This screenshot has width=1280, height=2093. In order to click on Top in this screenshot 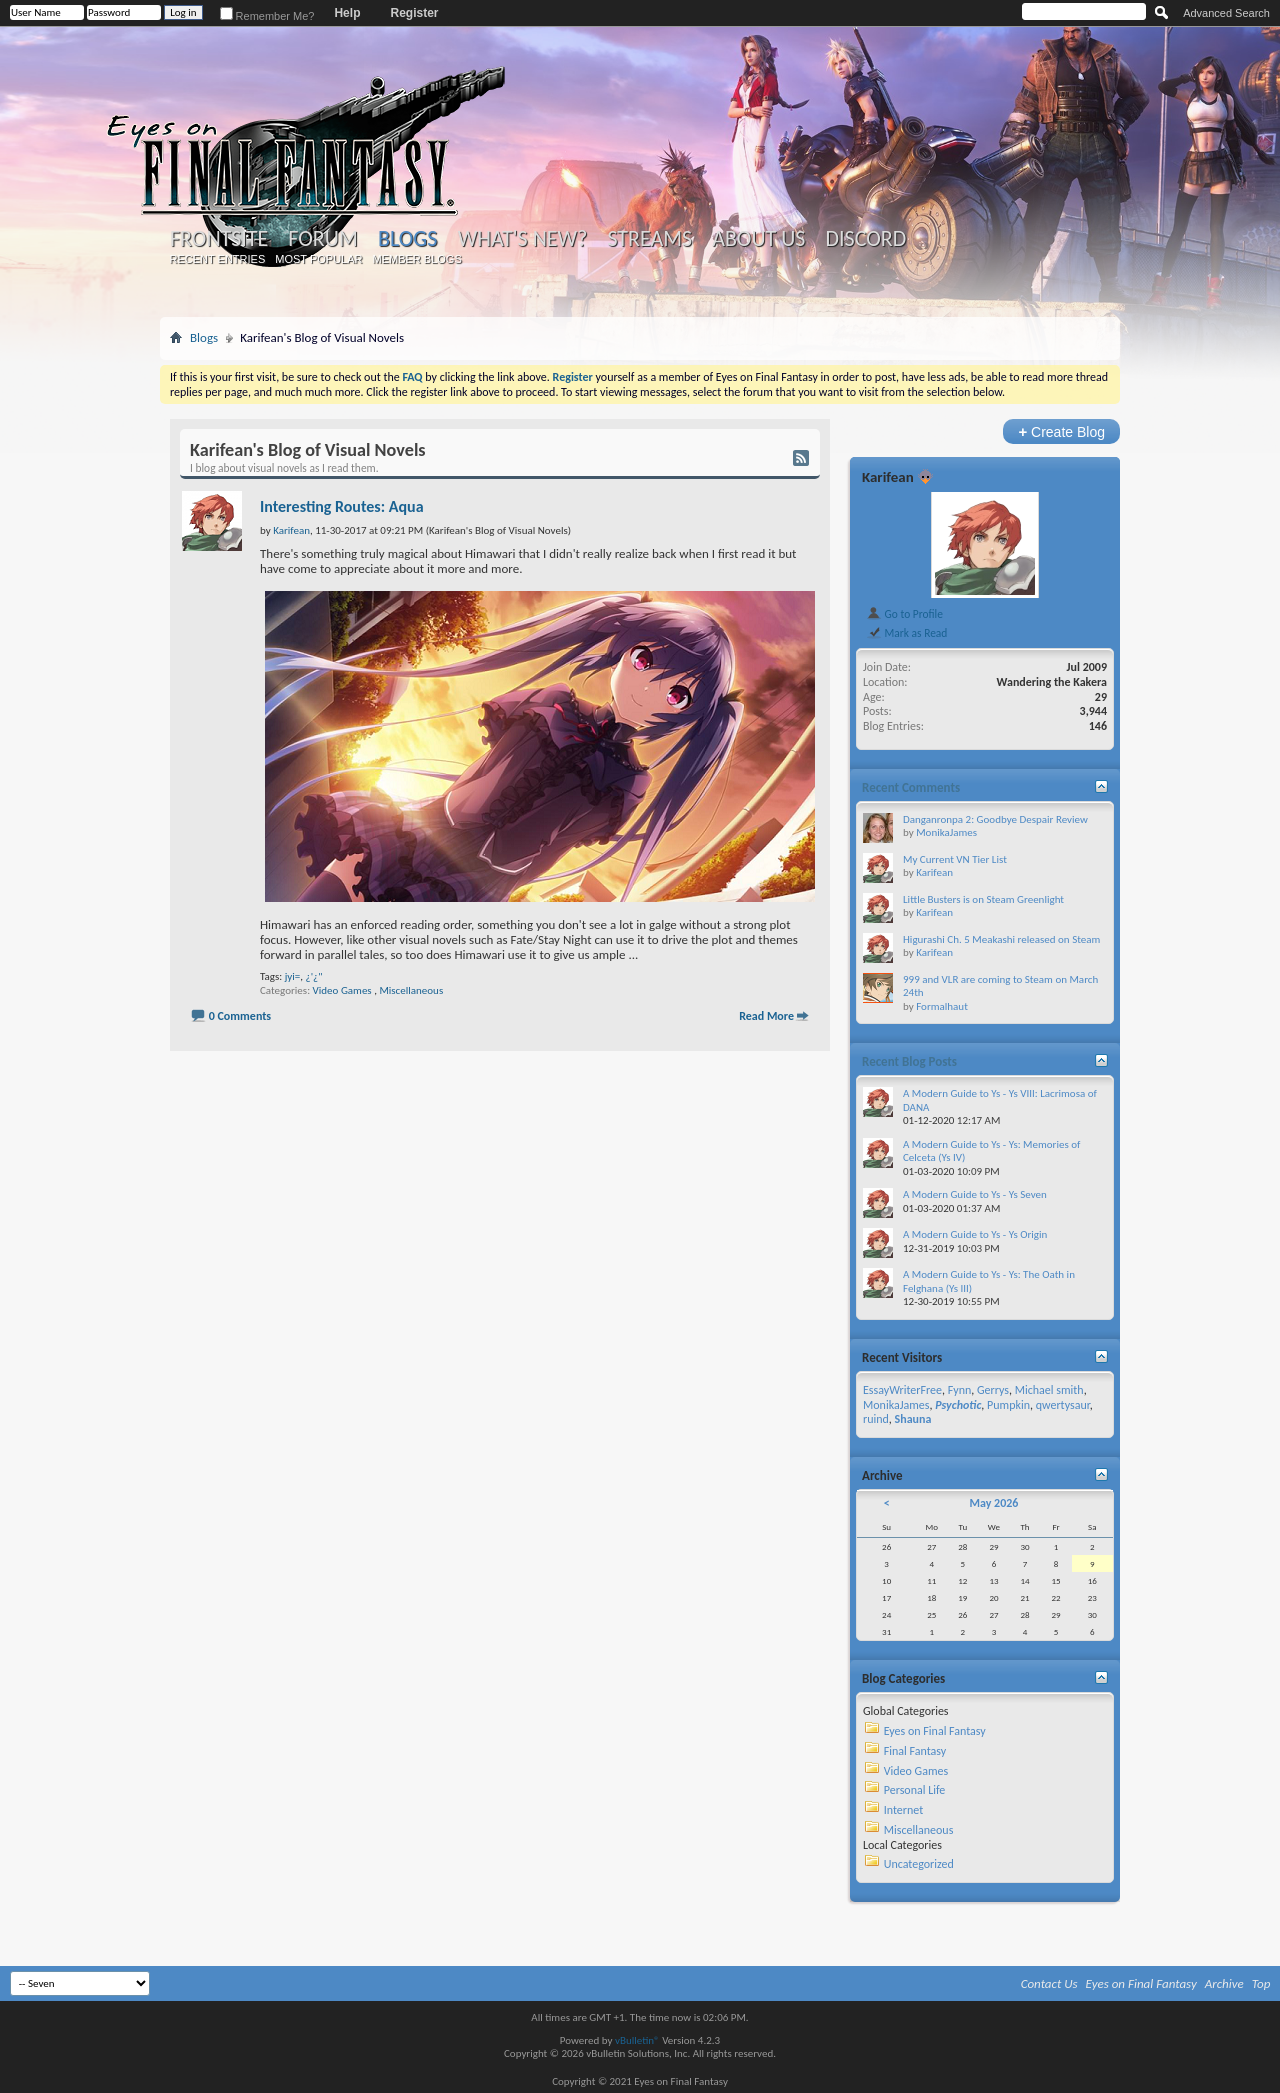, I will do `click(1261, 1983)`.